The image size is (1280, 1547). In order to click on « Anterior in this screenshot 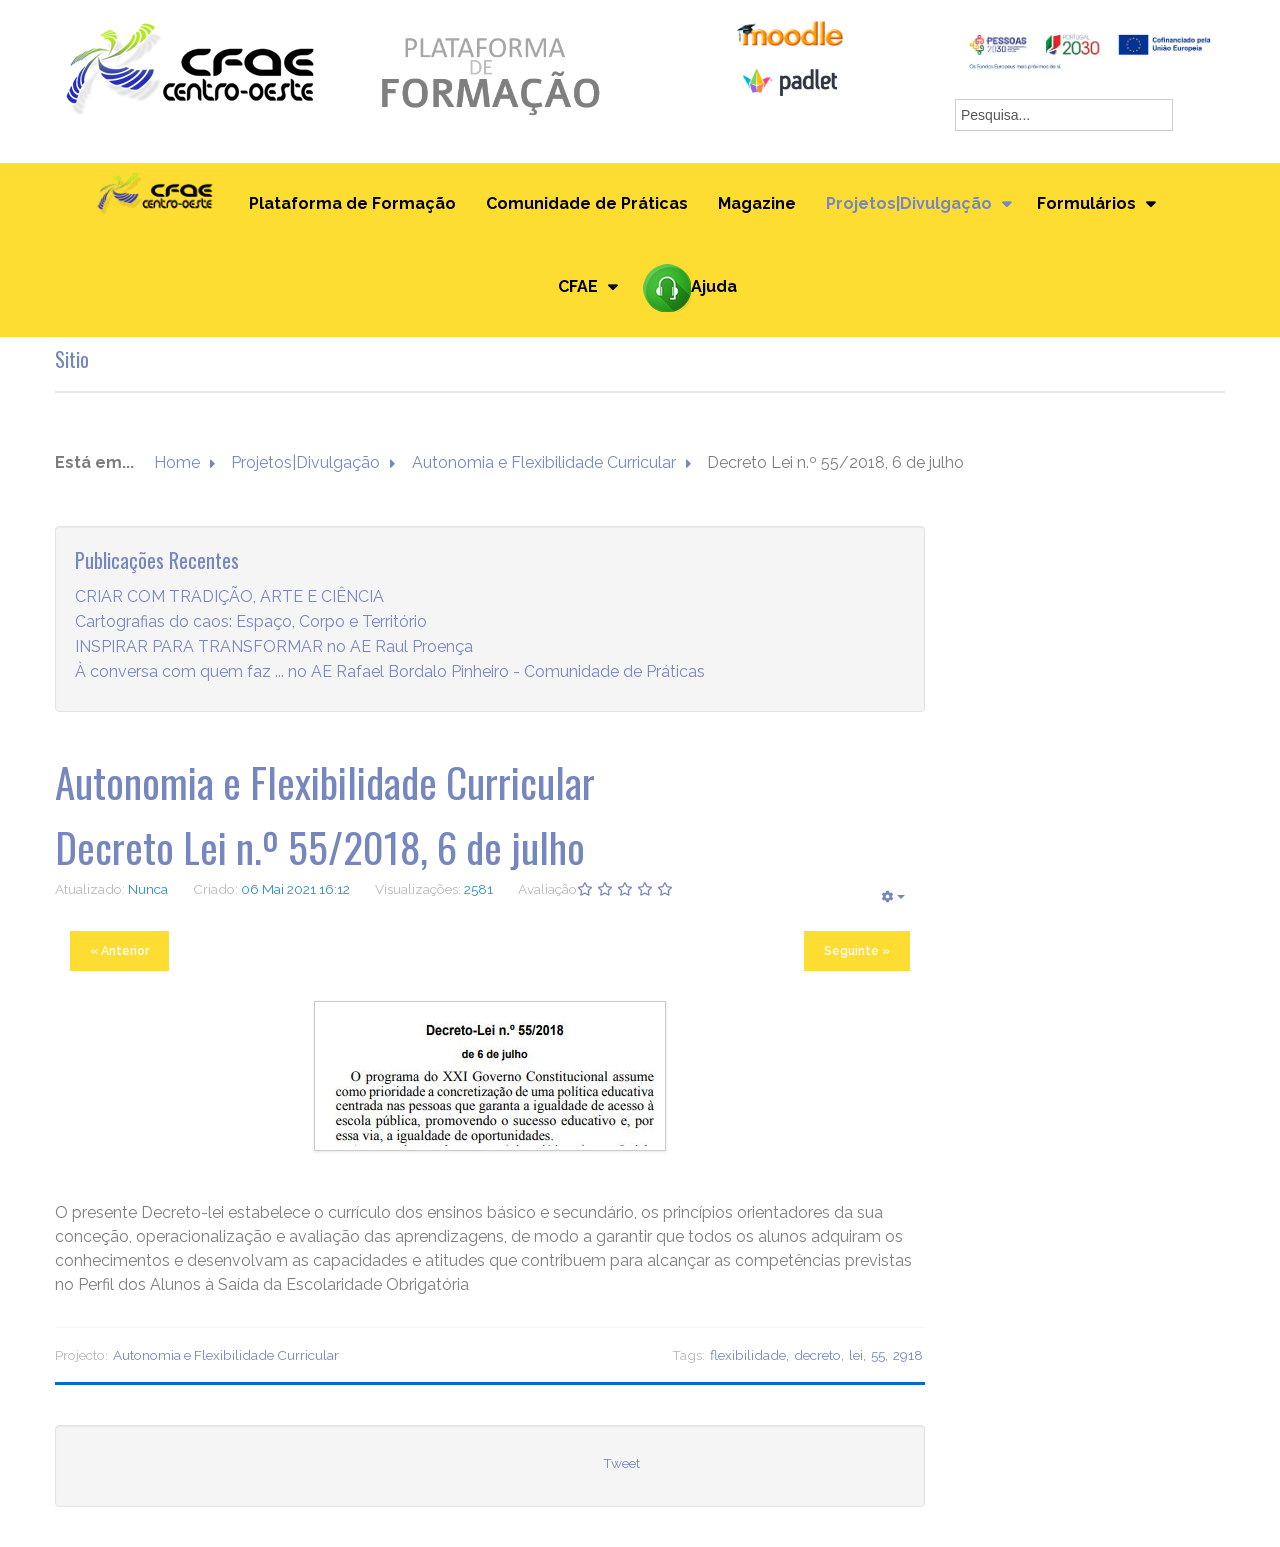, I will do `click(119, 951)`.